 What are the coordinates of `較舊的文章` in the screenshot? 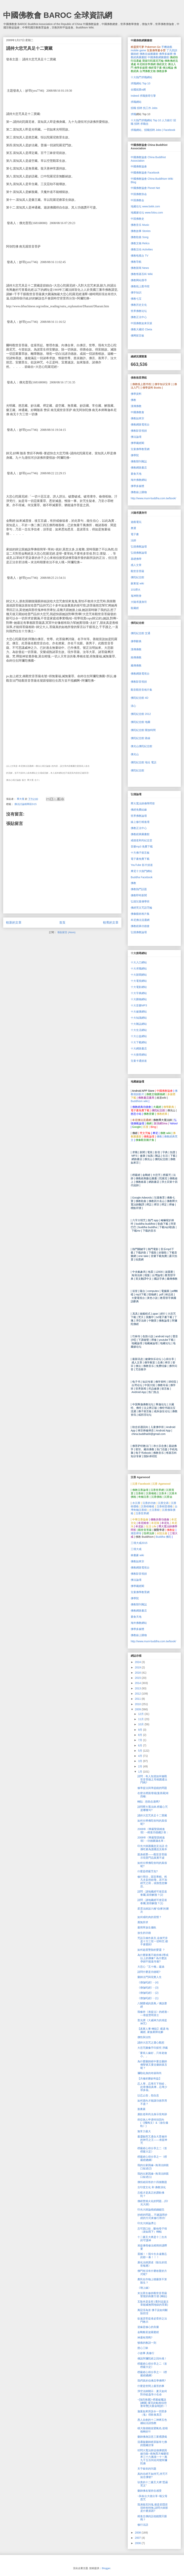 It's located at (110, 922).